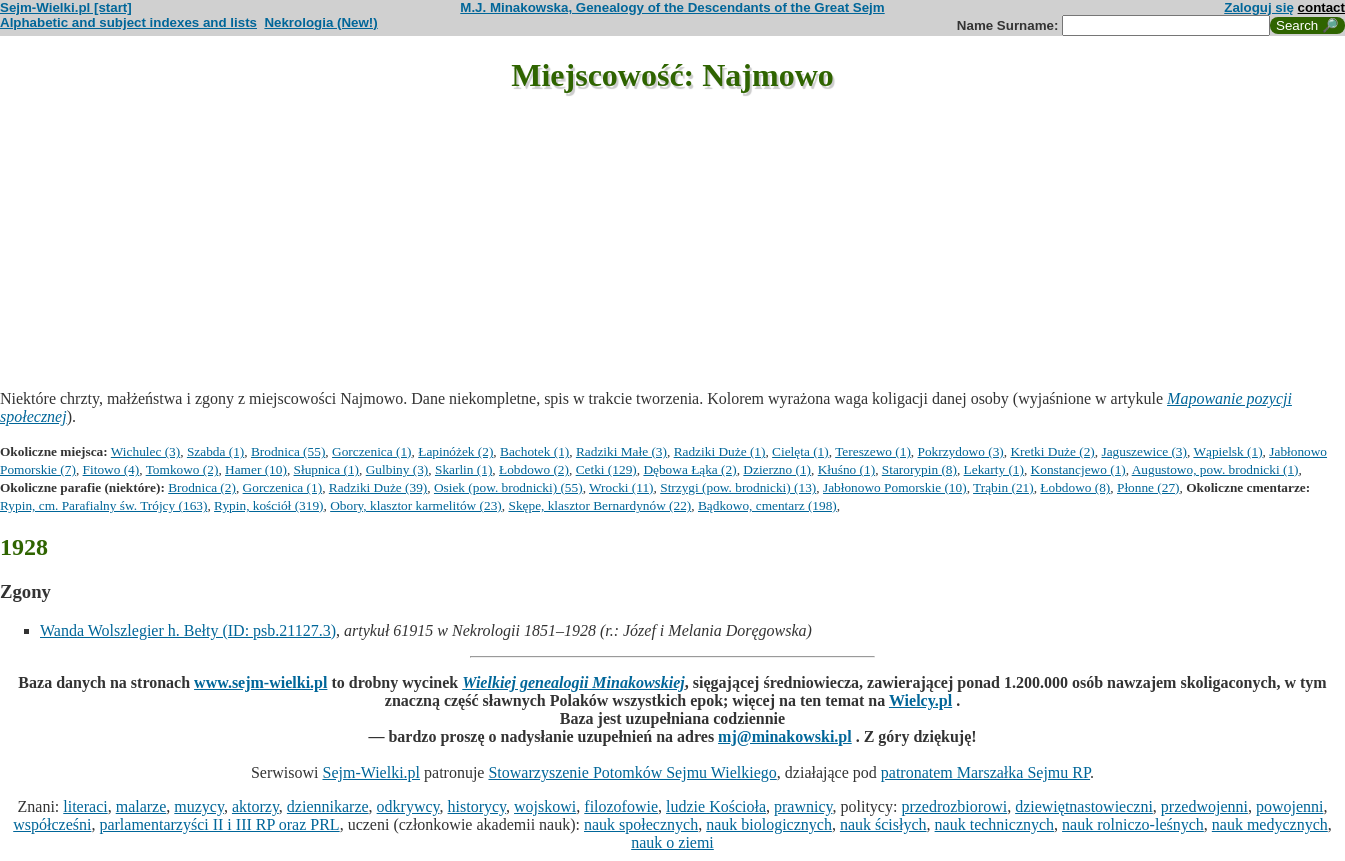 This screenshot has height=861, width=1345. I want to click on Cetki (129), so click(606, 469).